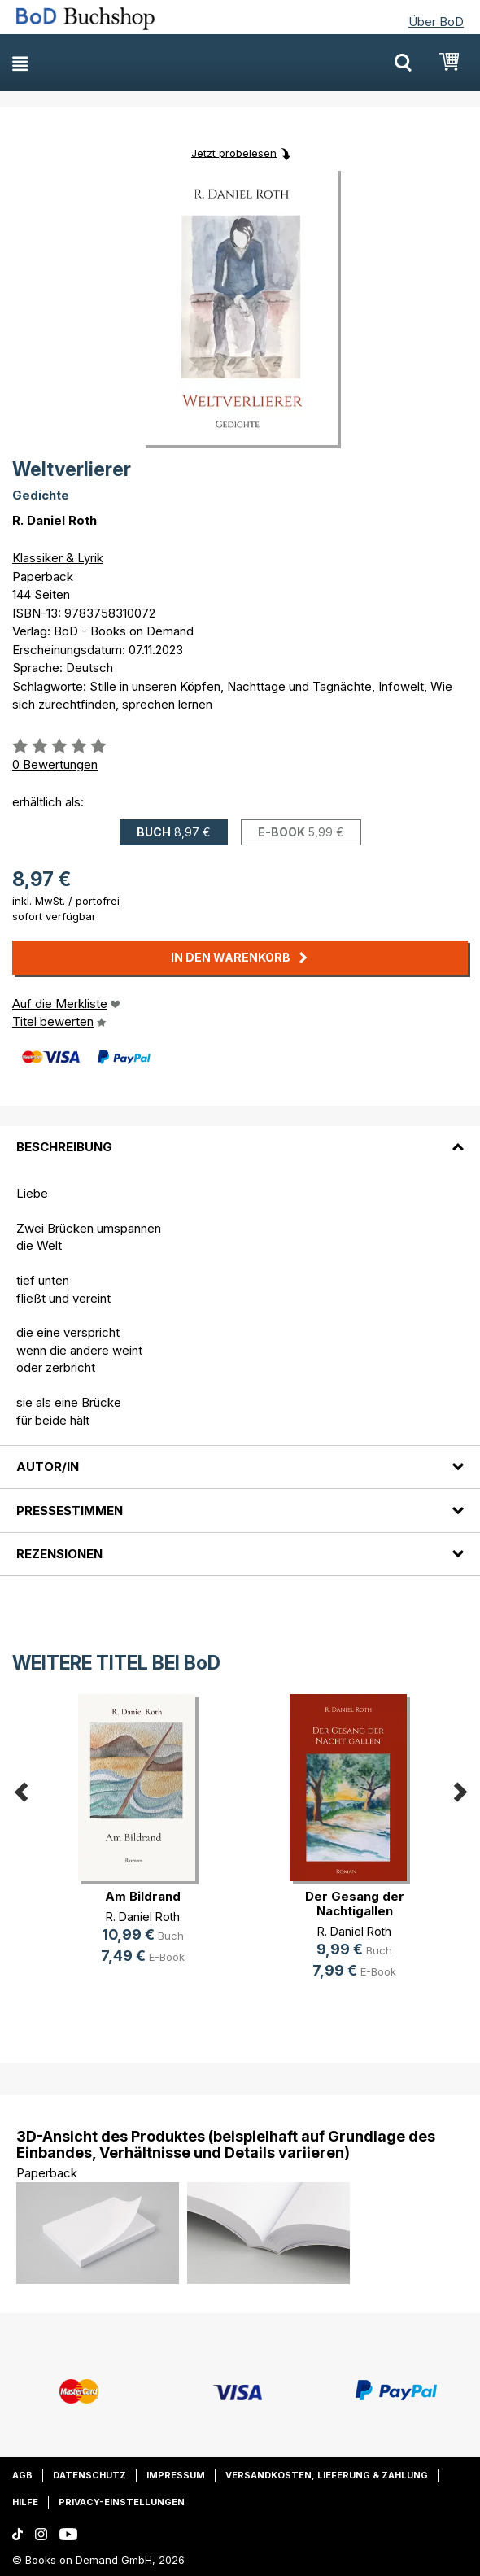  Describe the element at coordinates (54, 520) in the screenshot. I see `R. Daniel Roth` at that location.